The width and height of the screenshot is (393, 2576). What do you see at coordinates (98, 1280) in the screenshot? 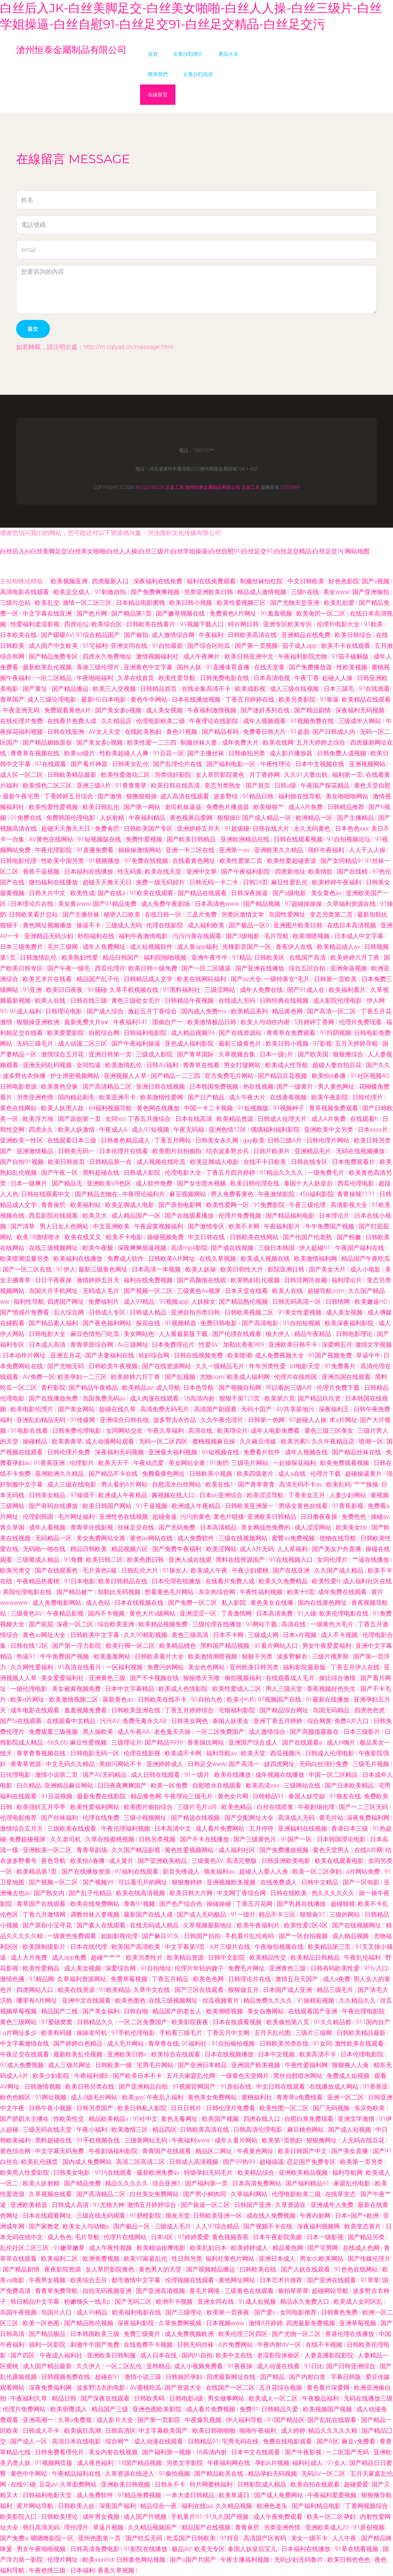
I see `激情婷婷五月天` at bounding box center [98, 1280].